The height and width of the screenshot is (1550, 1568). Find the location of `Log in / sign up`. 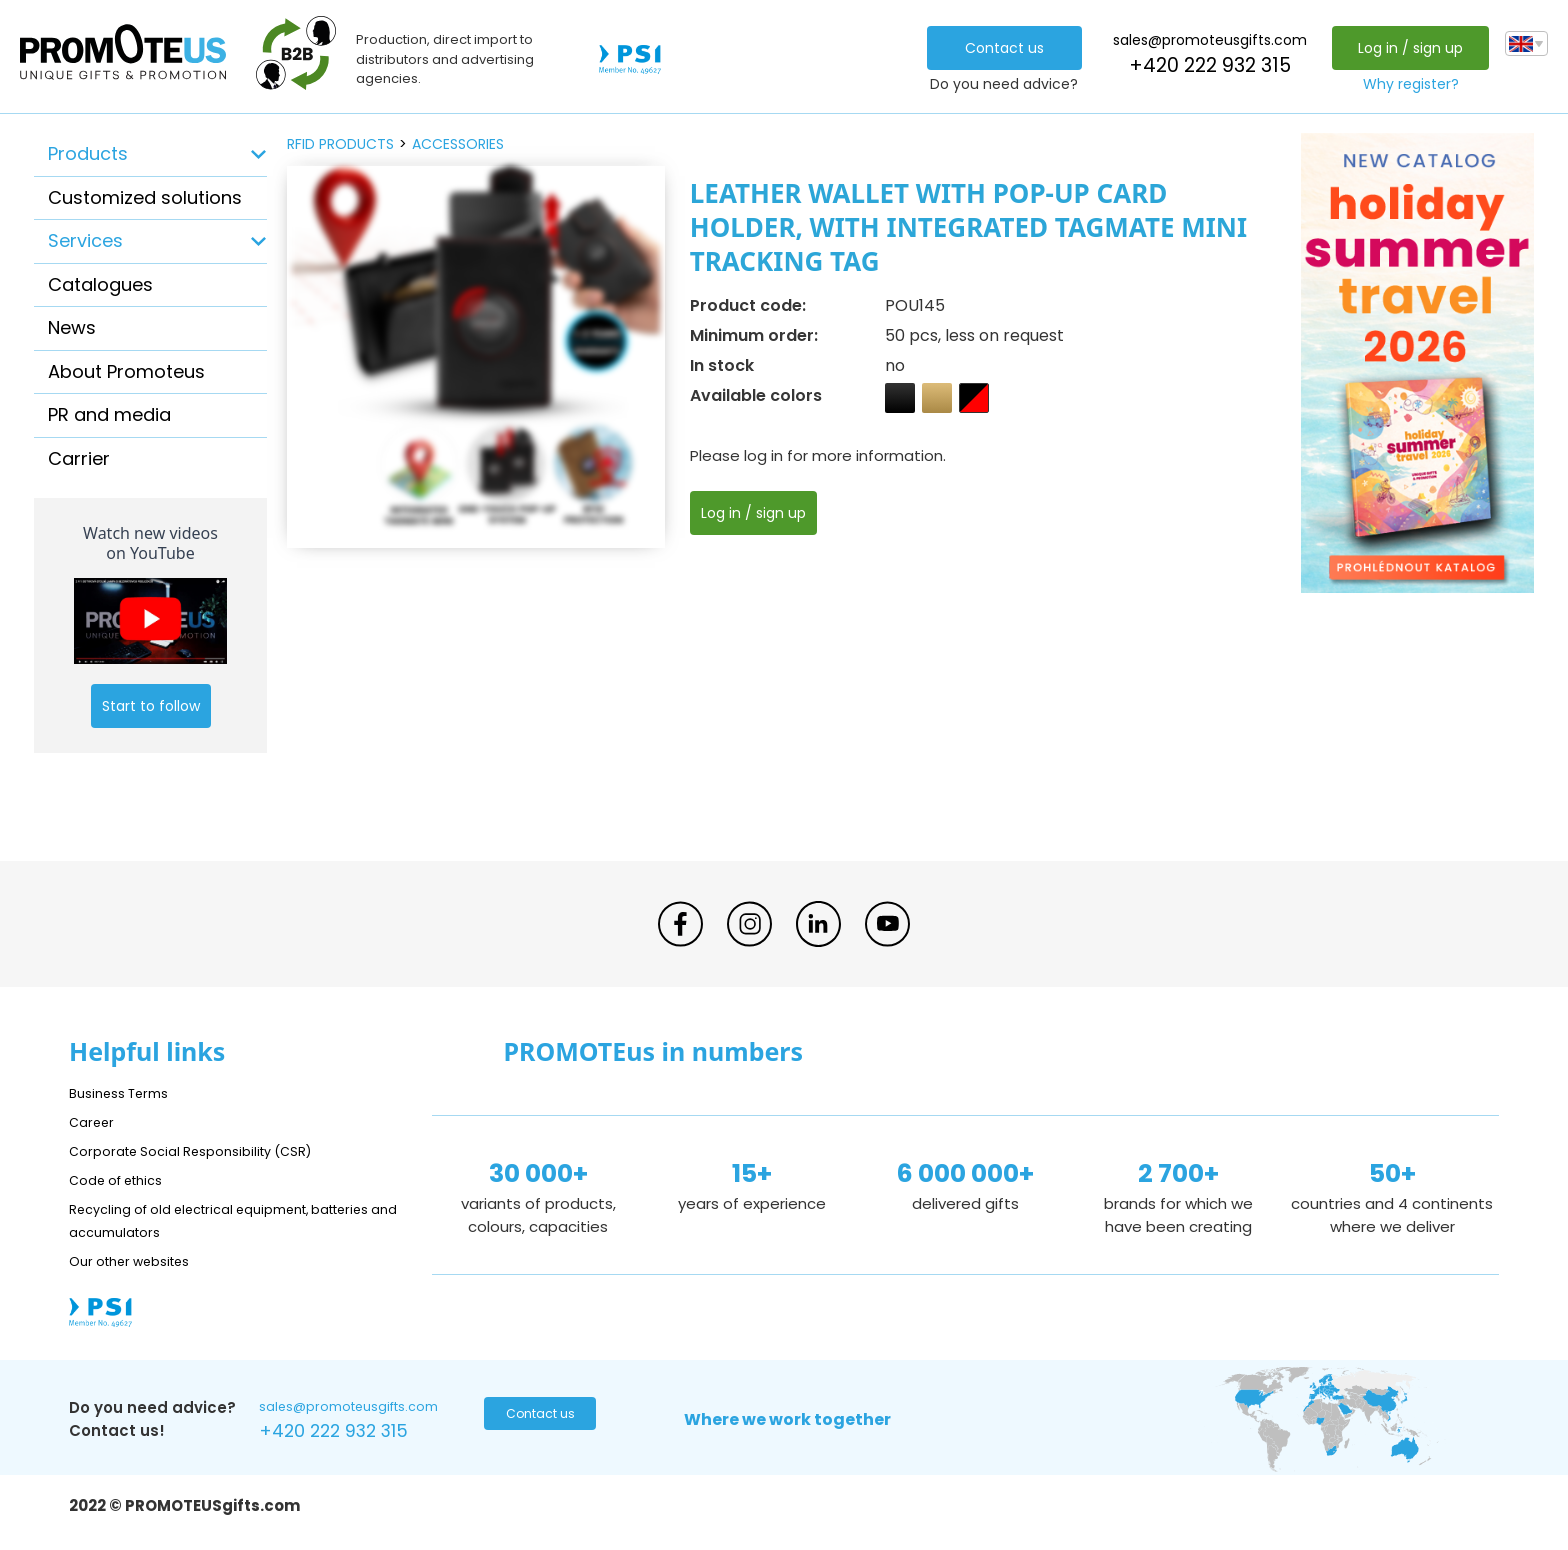

Log in / sign up is located at coordinates (1404, 48).